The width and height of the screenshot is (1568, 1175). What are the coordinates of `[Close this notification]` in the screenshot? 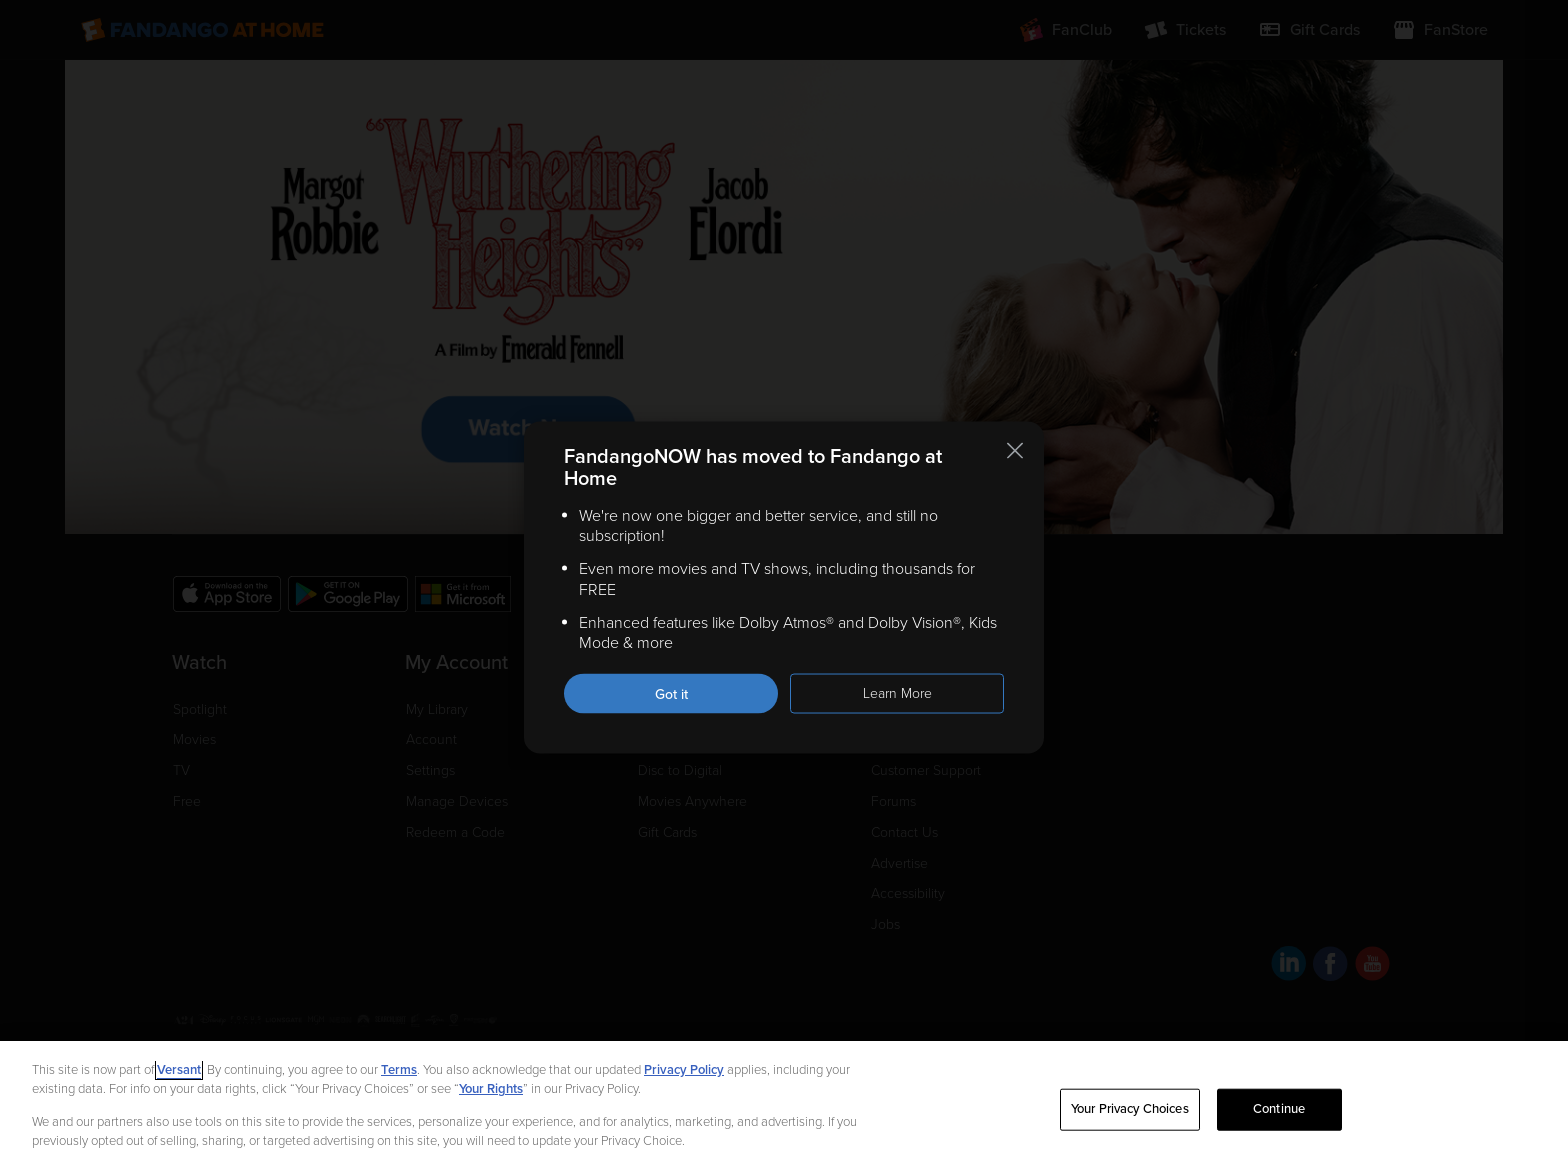 It's located at (1015, 450).